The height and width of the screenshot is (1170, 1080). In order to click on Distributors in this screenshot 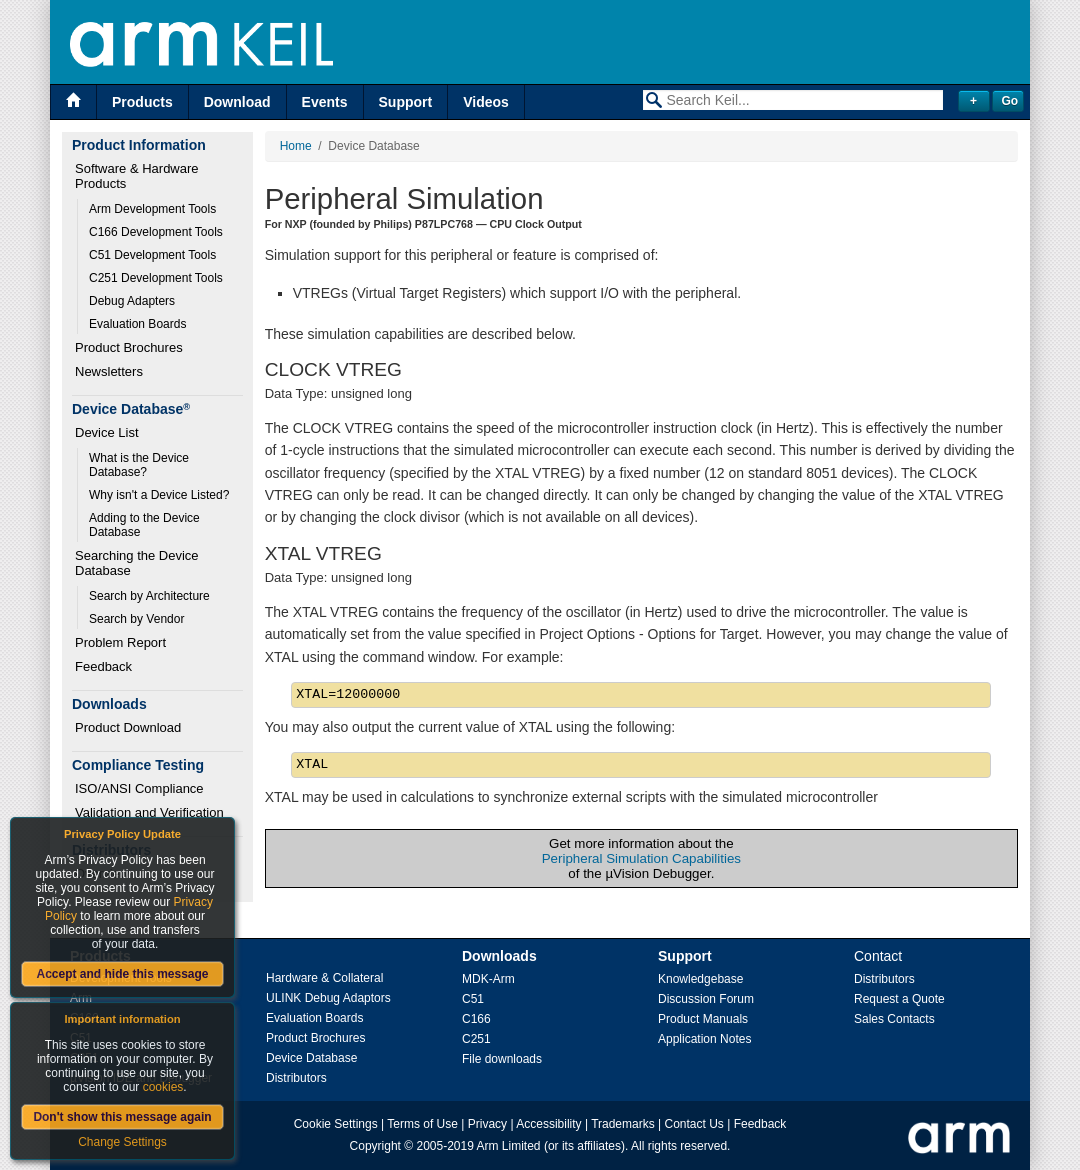, I will do `click(296, 1078)`.